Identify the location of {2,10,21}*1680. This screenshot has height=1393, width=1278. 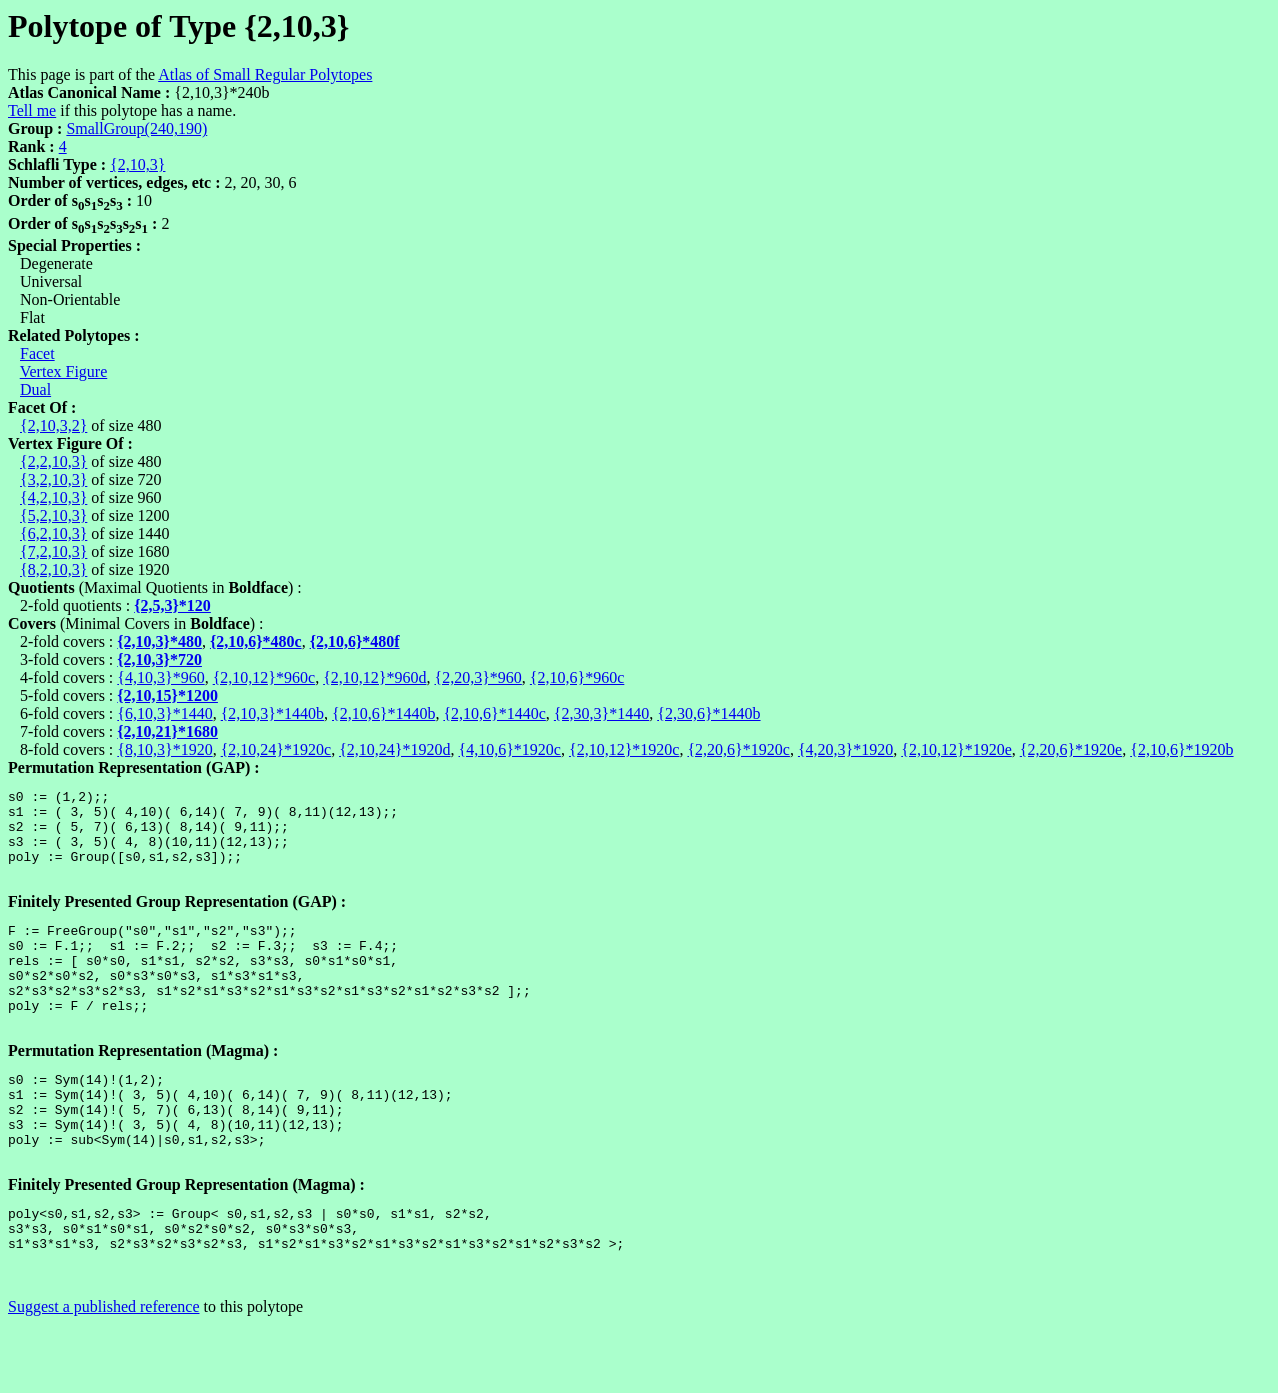
(167, 731).